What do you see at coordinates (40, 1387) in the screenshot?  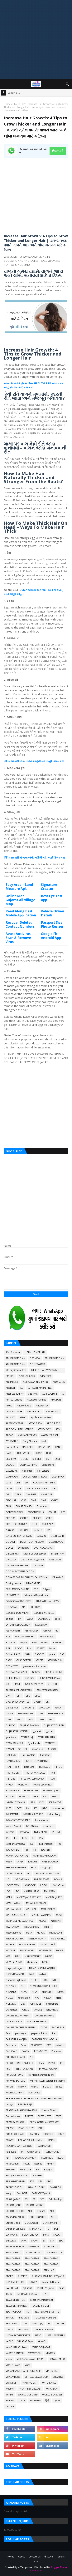 I see `AFFILIATE MARKETING` at bounding box center [40, 1387].